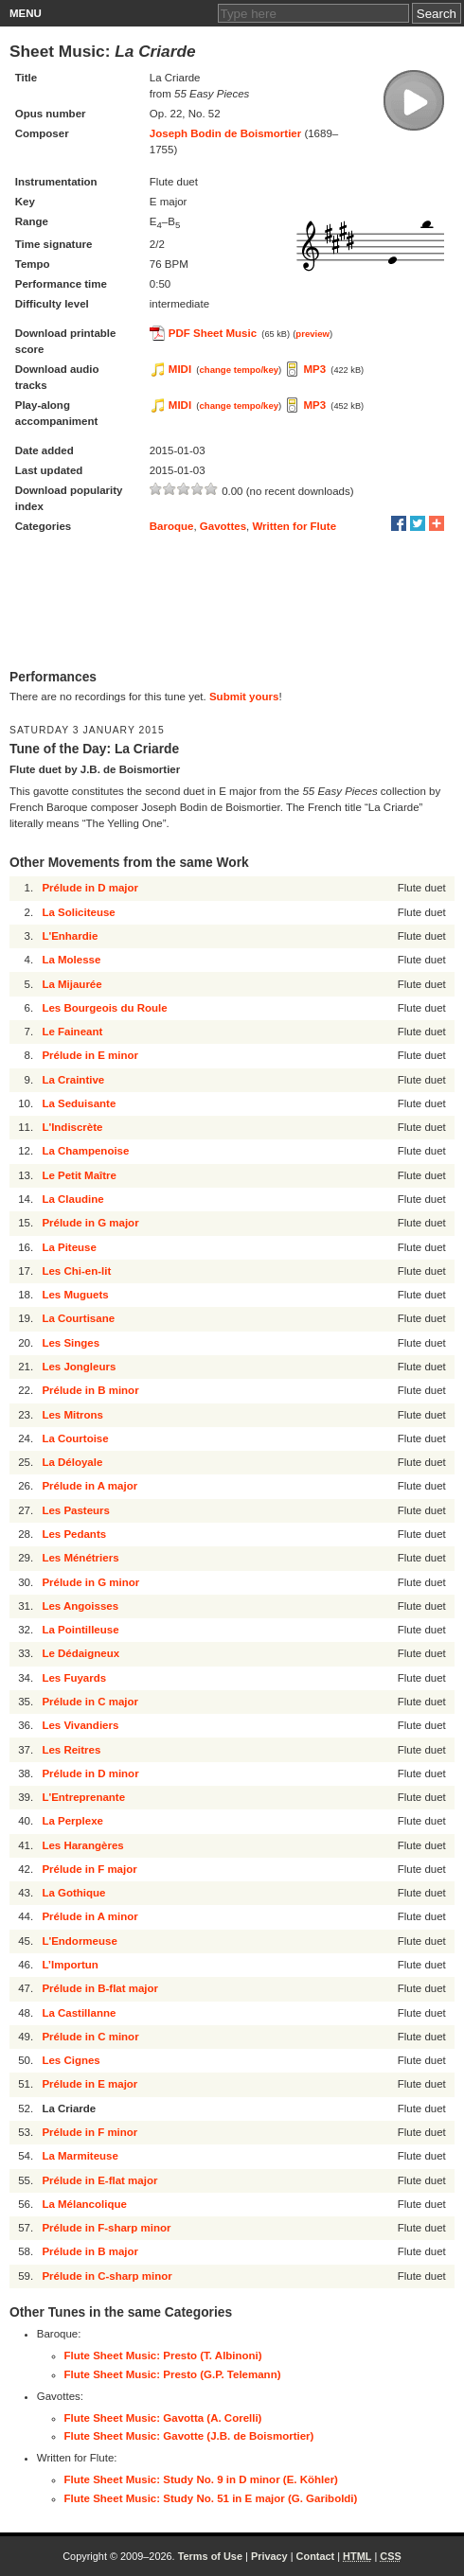 The width and height of the screenshot is (464, 2576). What do you see at coordinates (83, 1797) in the screenshot?
I see `L'Entreprenante` at bounding box center [83, 1797].